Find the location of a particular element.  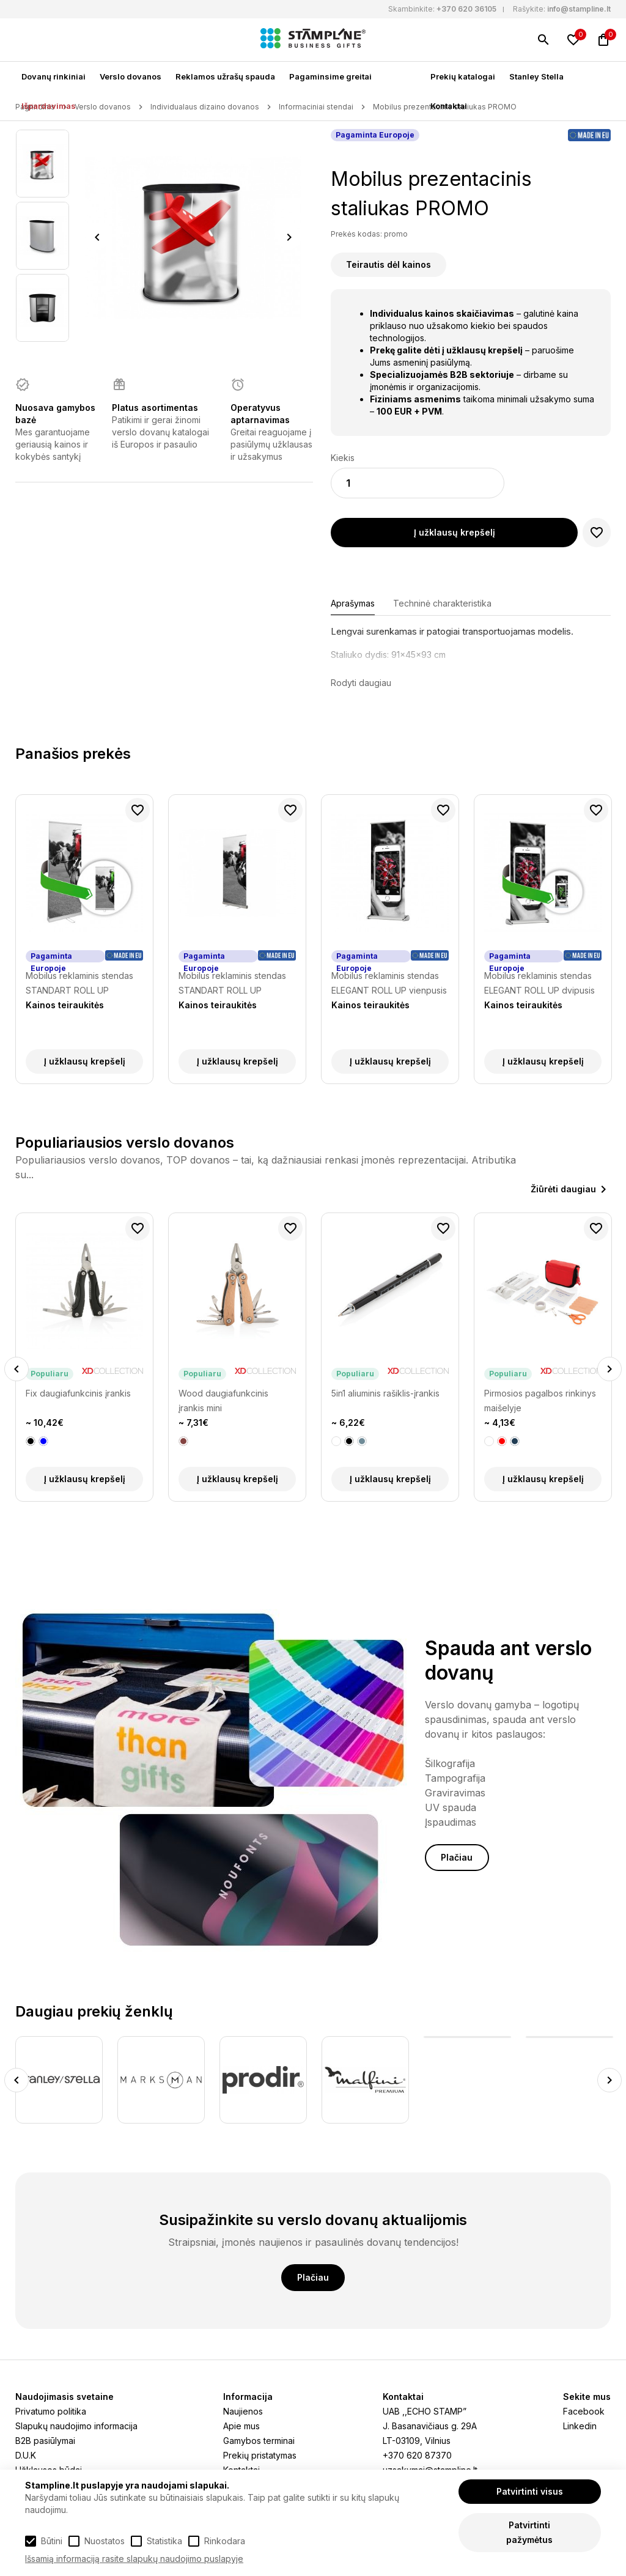

Patvirtinti visus is located at coordinates (529, 2491).